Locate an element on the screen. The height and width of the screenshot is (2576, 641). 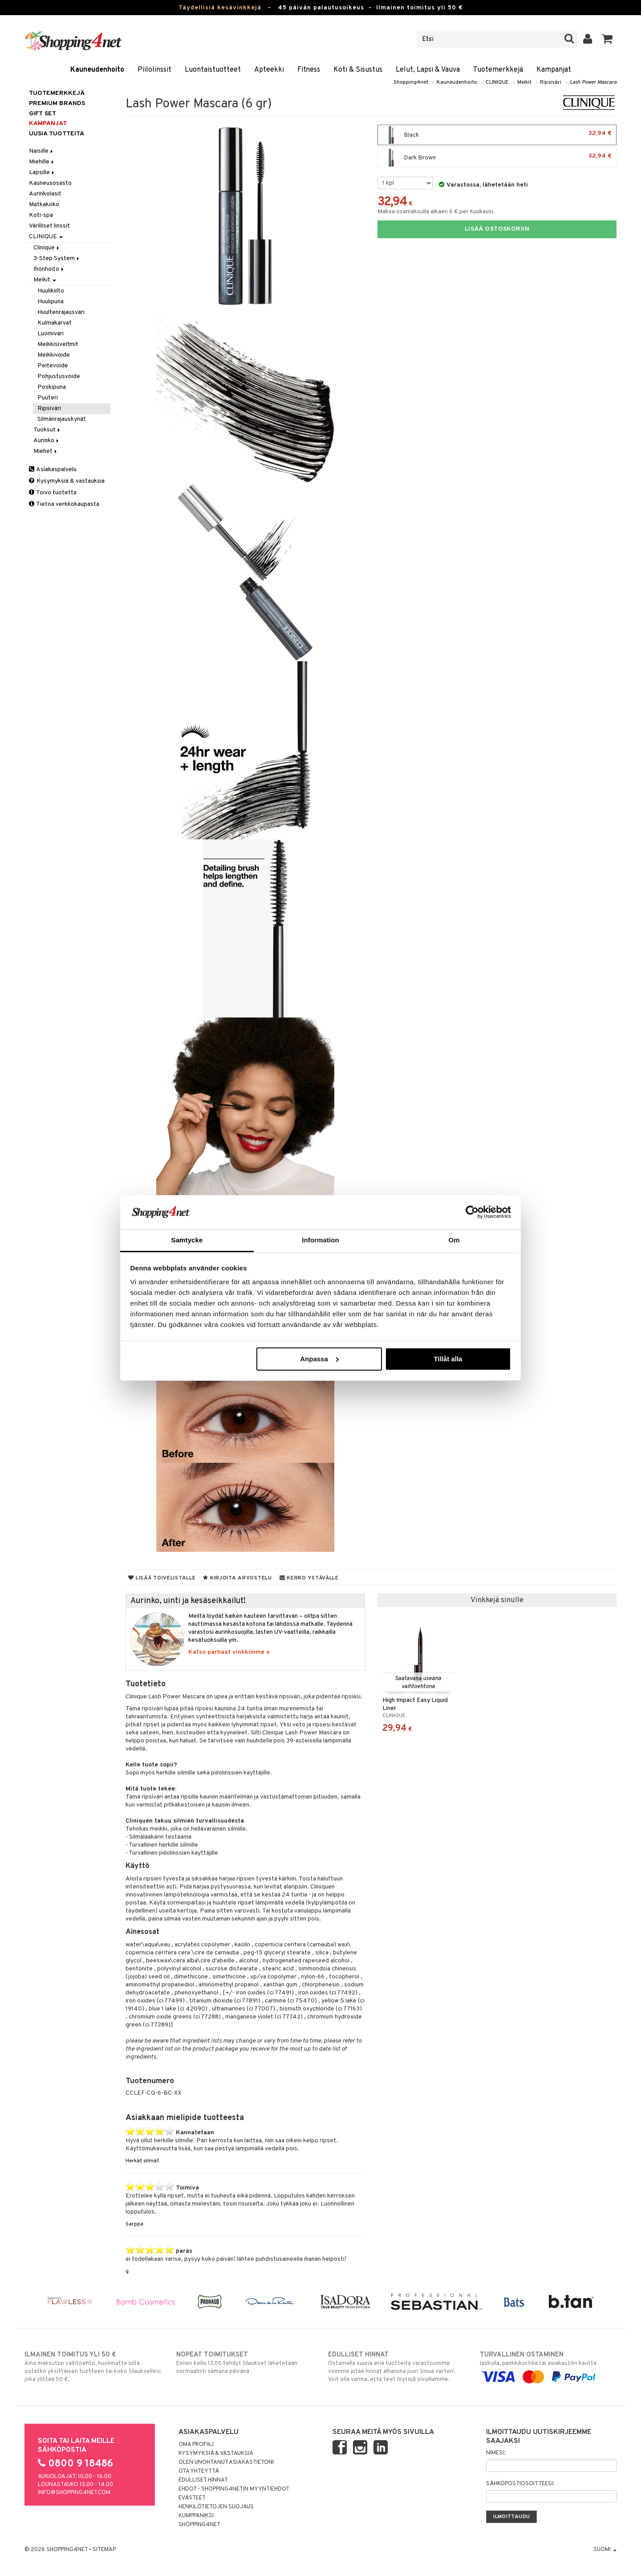
Evästeet is located at coordinates (192, 2498).